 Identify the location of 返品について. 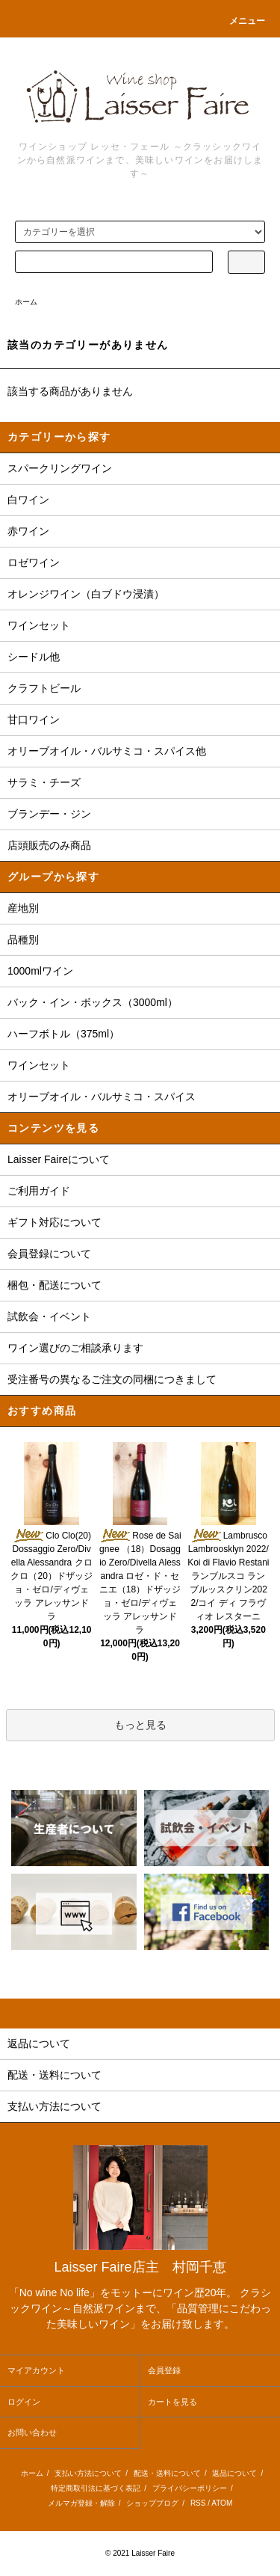
(234, 2473).